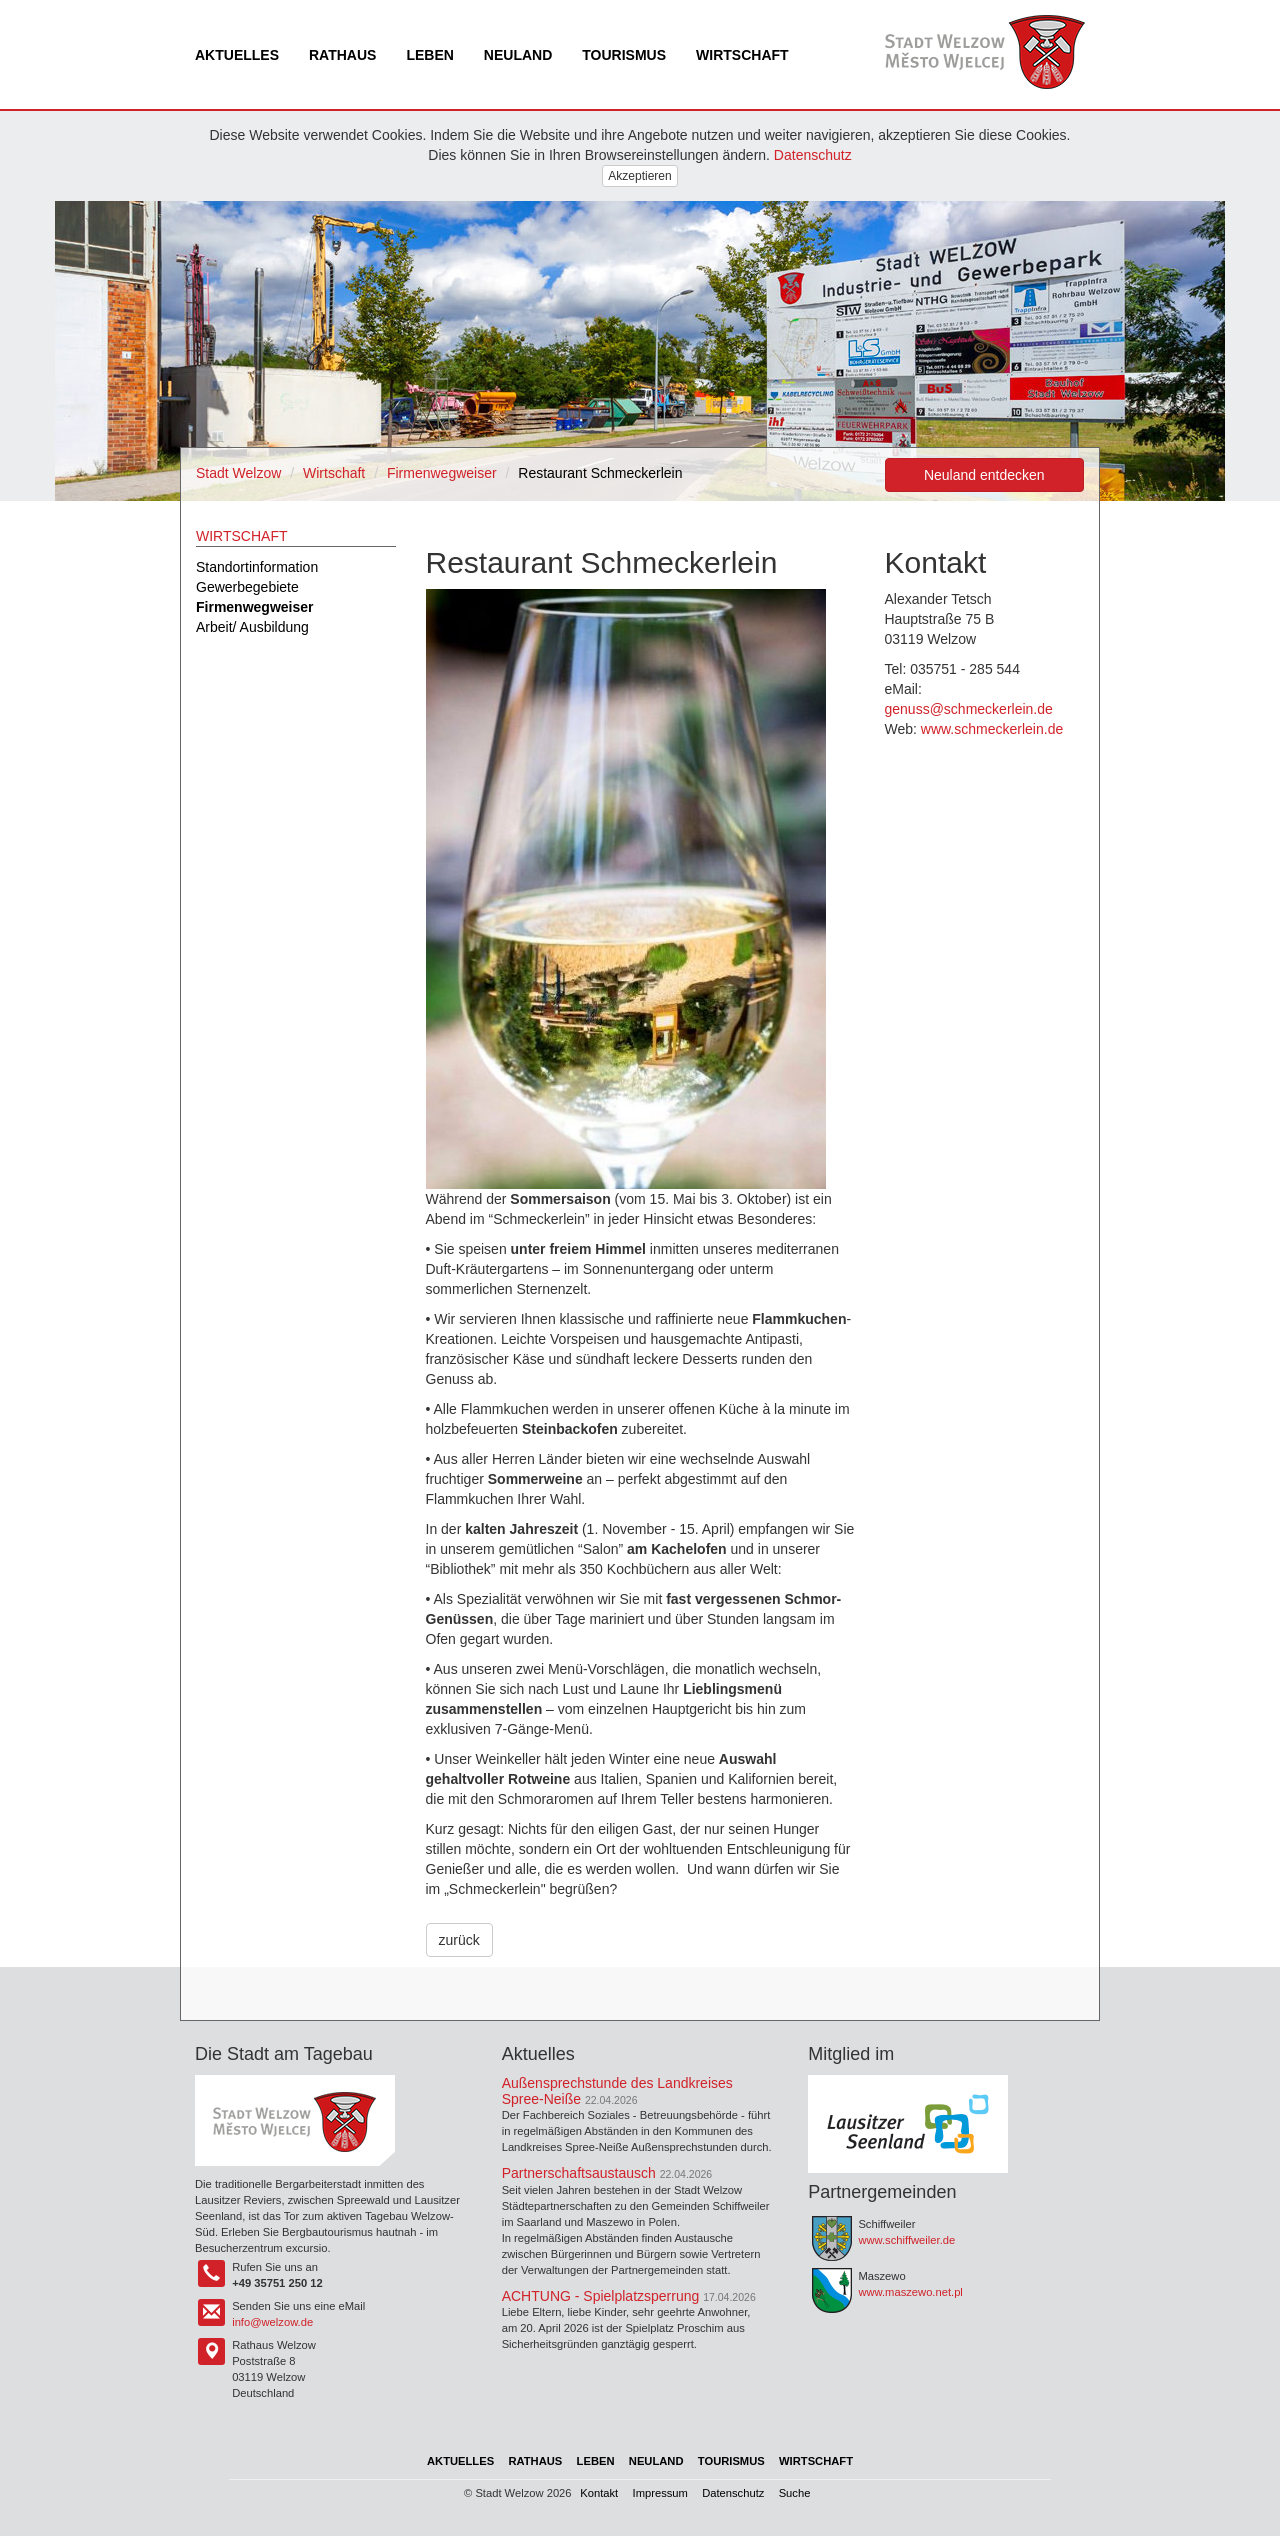 The width and height of the screenshot is (1280, 2536). What do you see at coordinates (660, 2493) in the screenshot?
I see `Impressum [menuitem]` at bounding box center [660, 2493].